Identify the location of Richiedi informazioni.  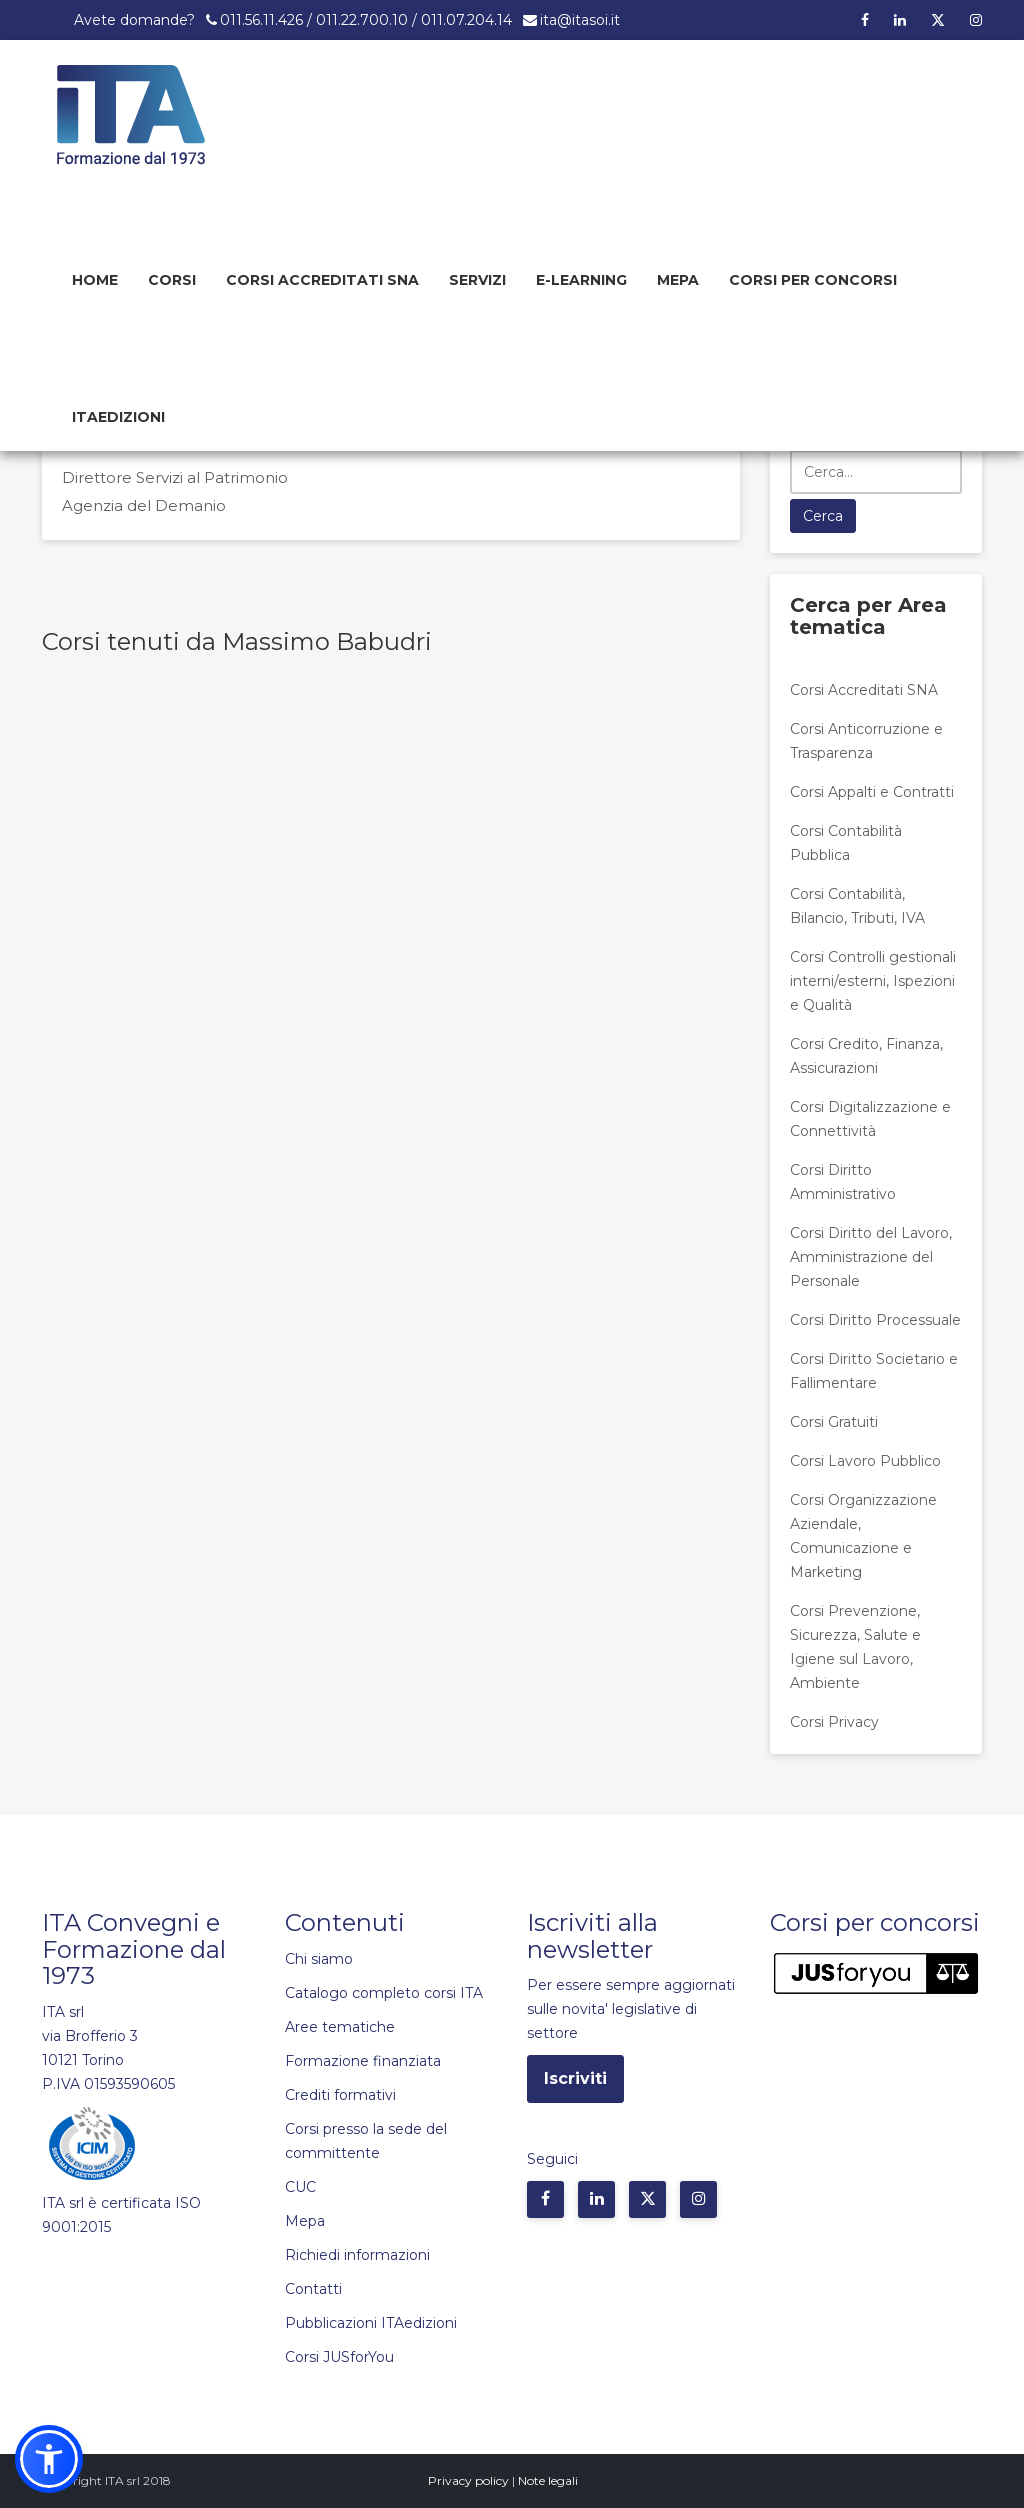
(357, 2255).